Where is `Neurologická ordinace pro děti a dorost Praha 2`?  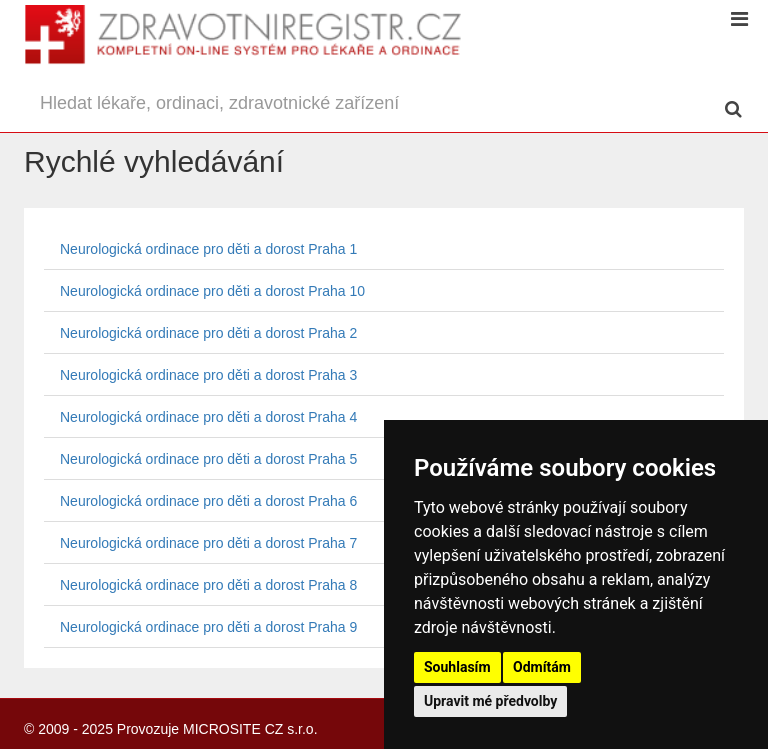
Neurologická ordinace pro děti a dorost Praha 2 is located at coordinates (208, 333).